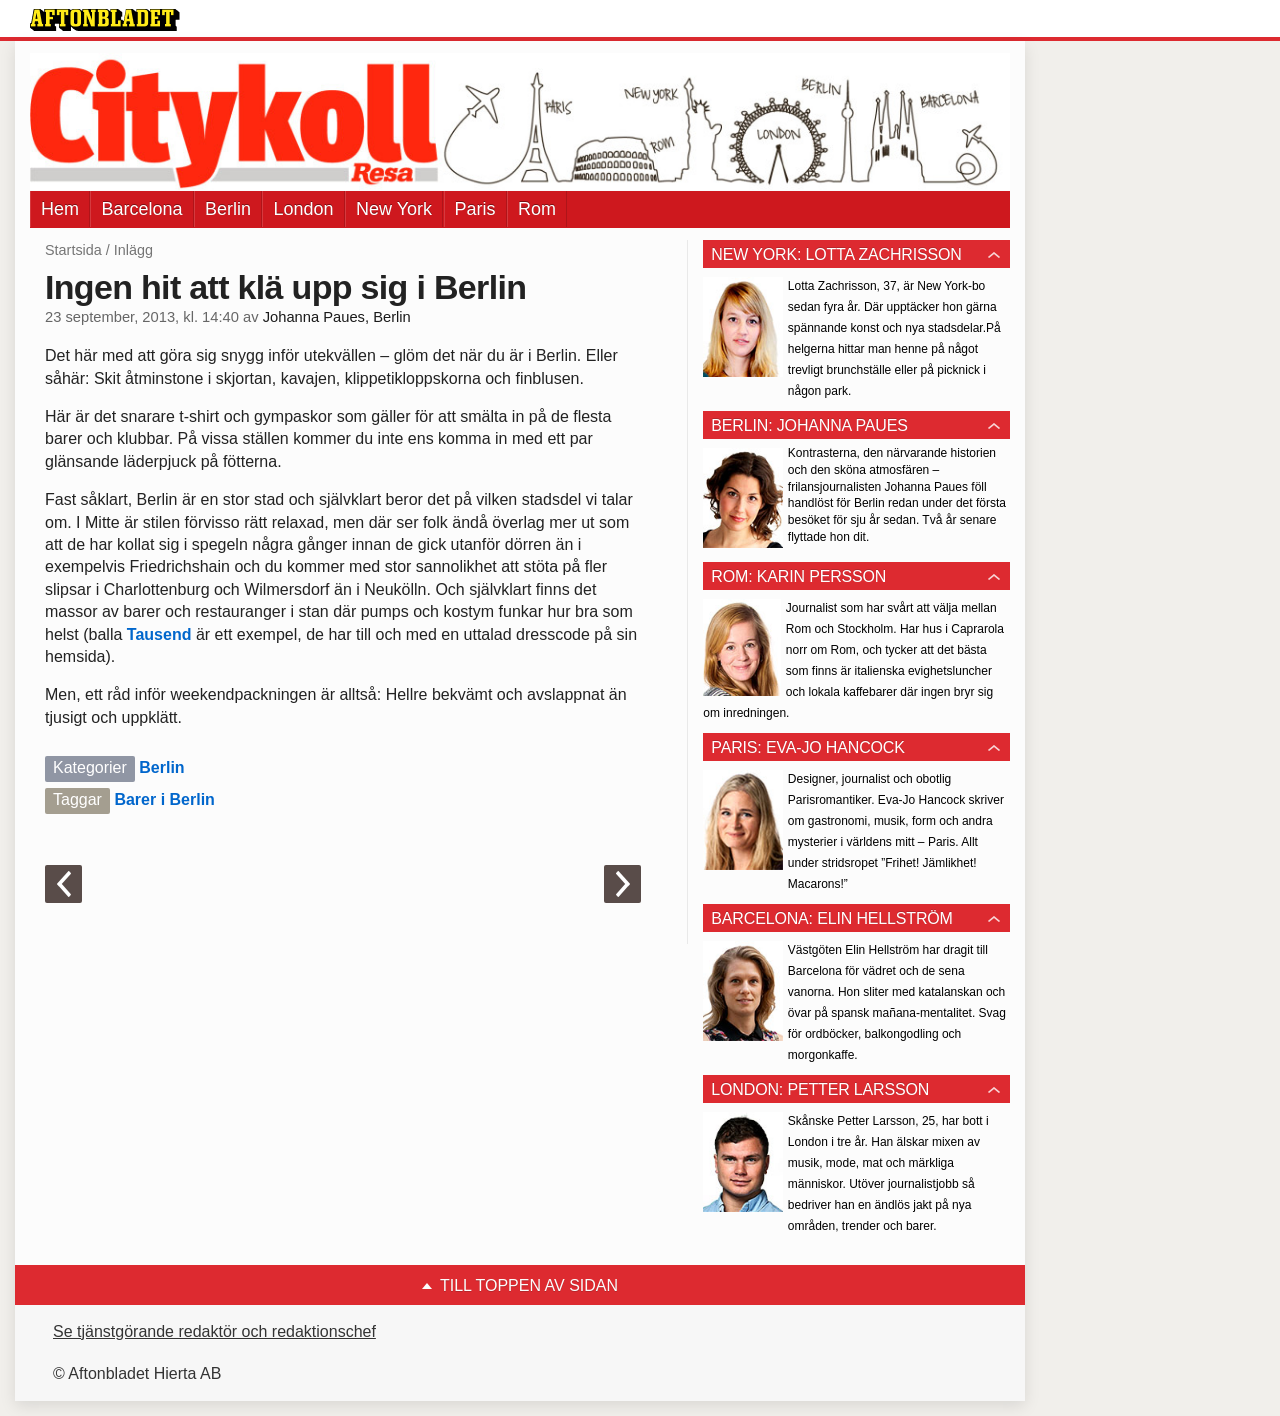 The height and width of the screenshot is (1416, 1280). Describe the element at coordinates (214, 1331) in the screenshot. I see `Se tjänstgörande redaktör och redaktionschef` at that location.